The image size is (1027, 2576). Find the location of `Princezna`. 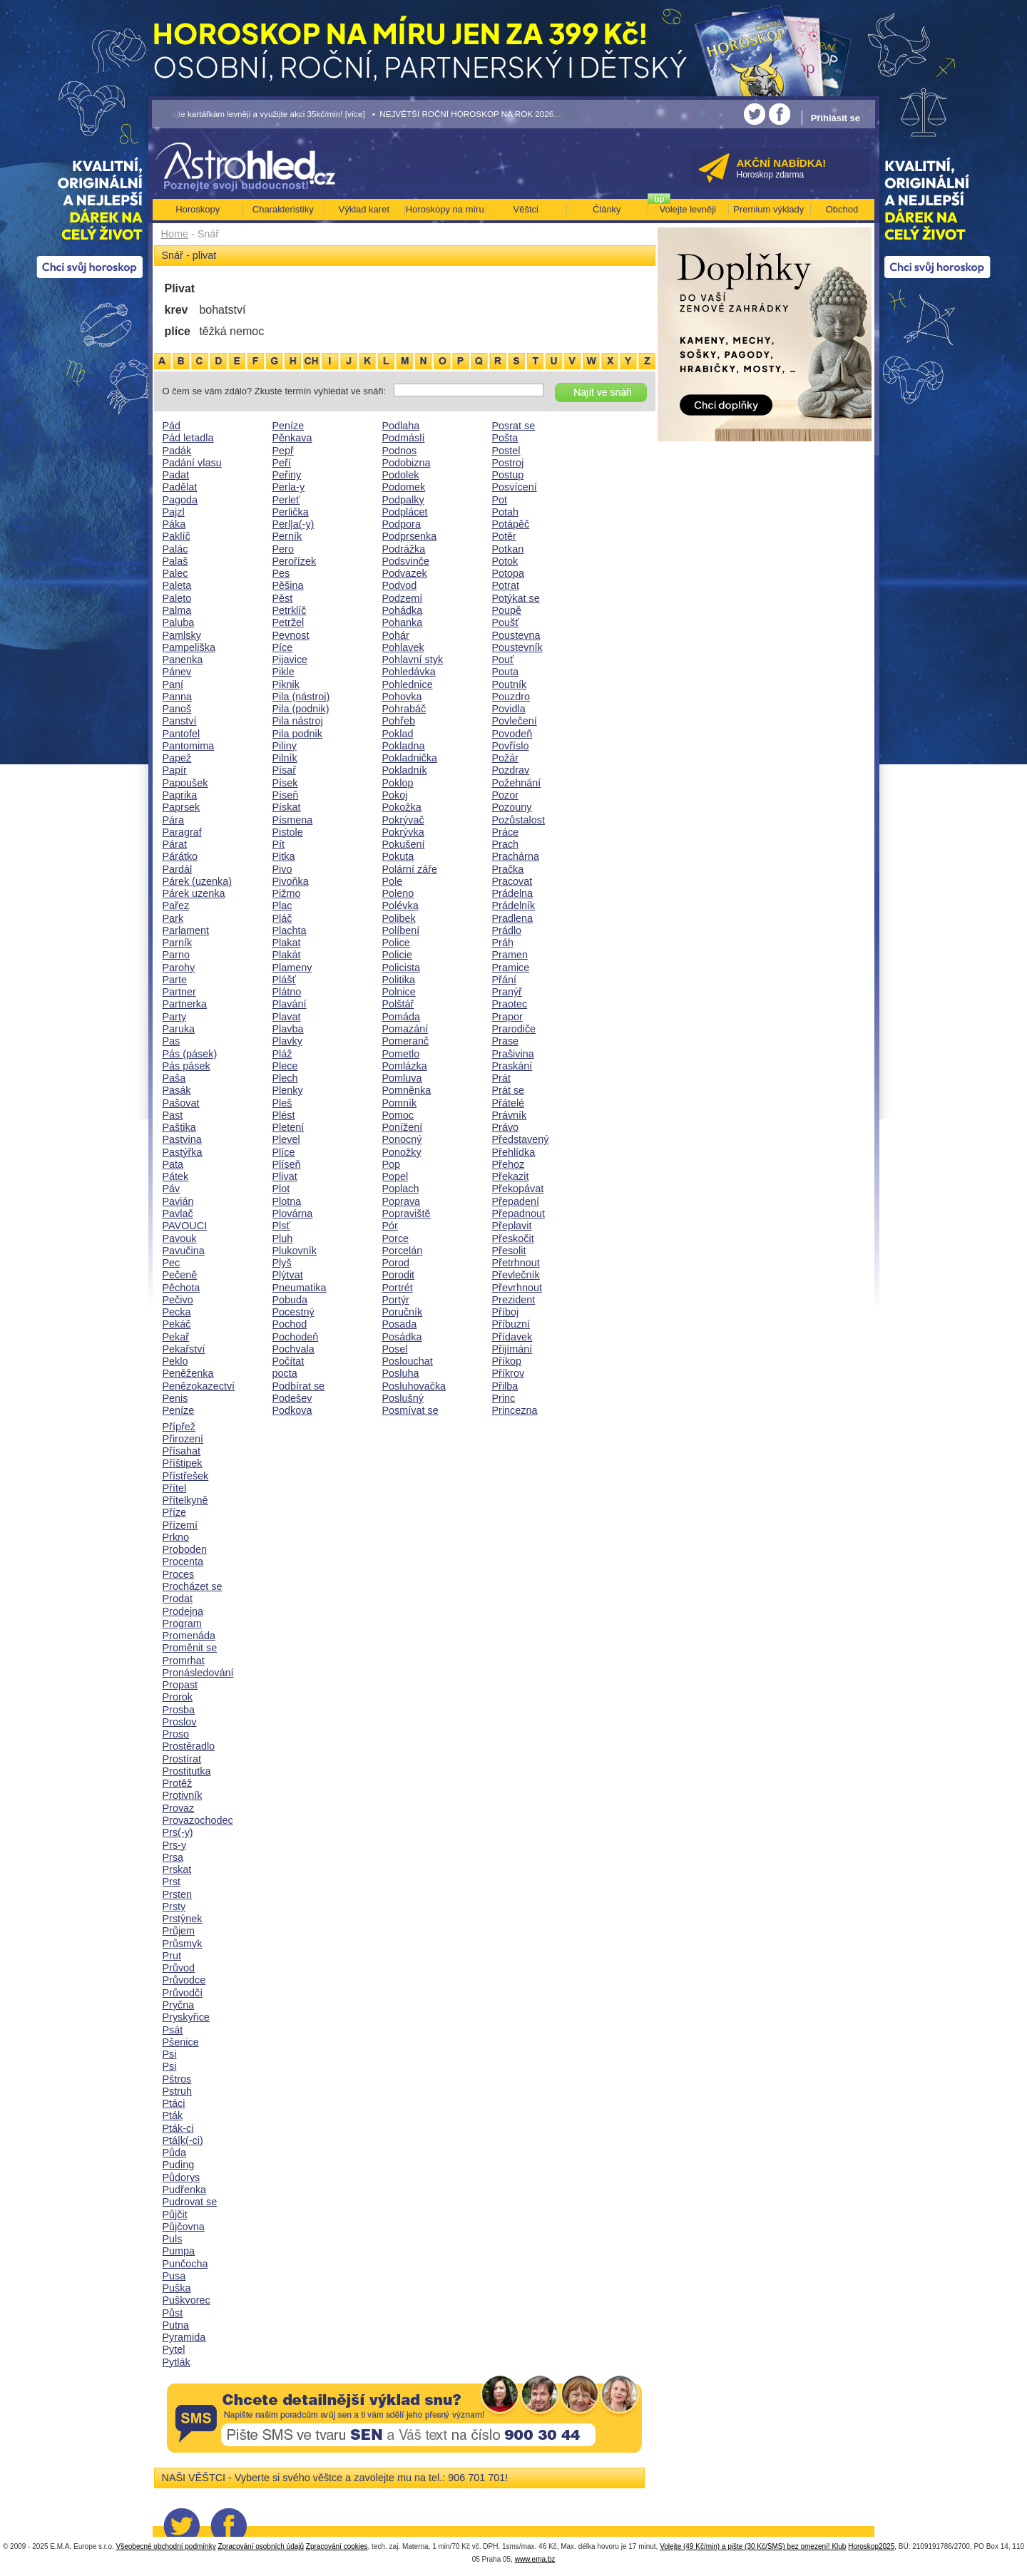

Princezna is located at coordinates (515, 1410).